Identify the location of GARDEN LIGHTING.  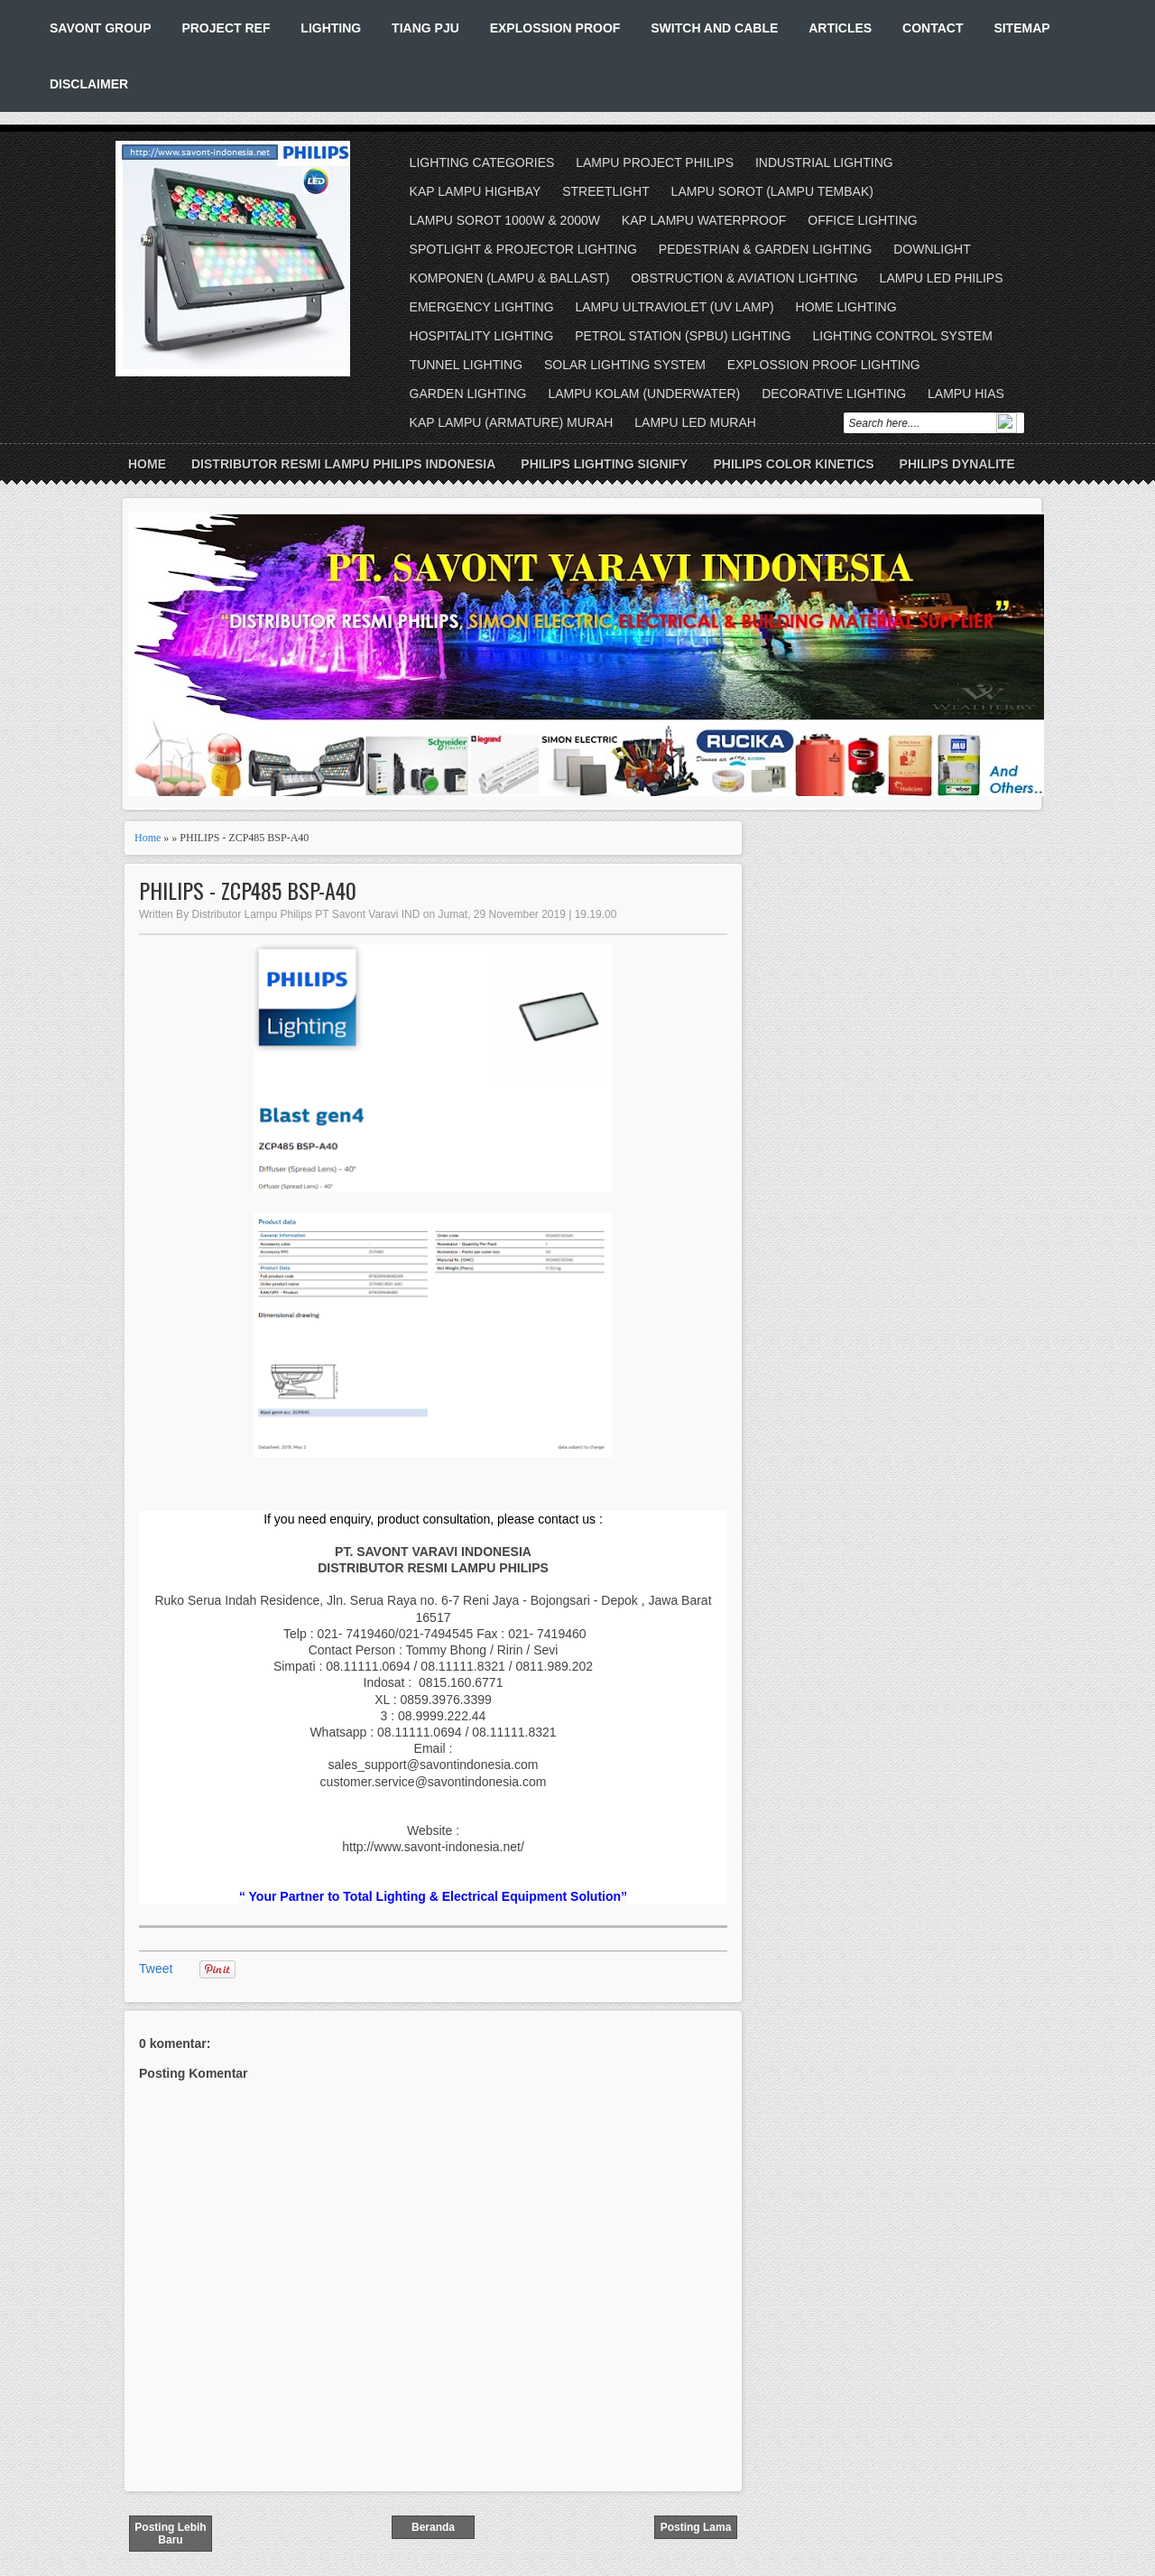
(468, 393).